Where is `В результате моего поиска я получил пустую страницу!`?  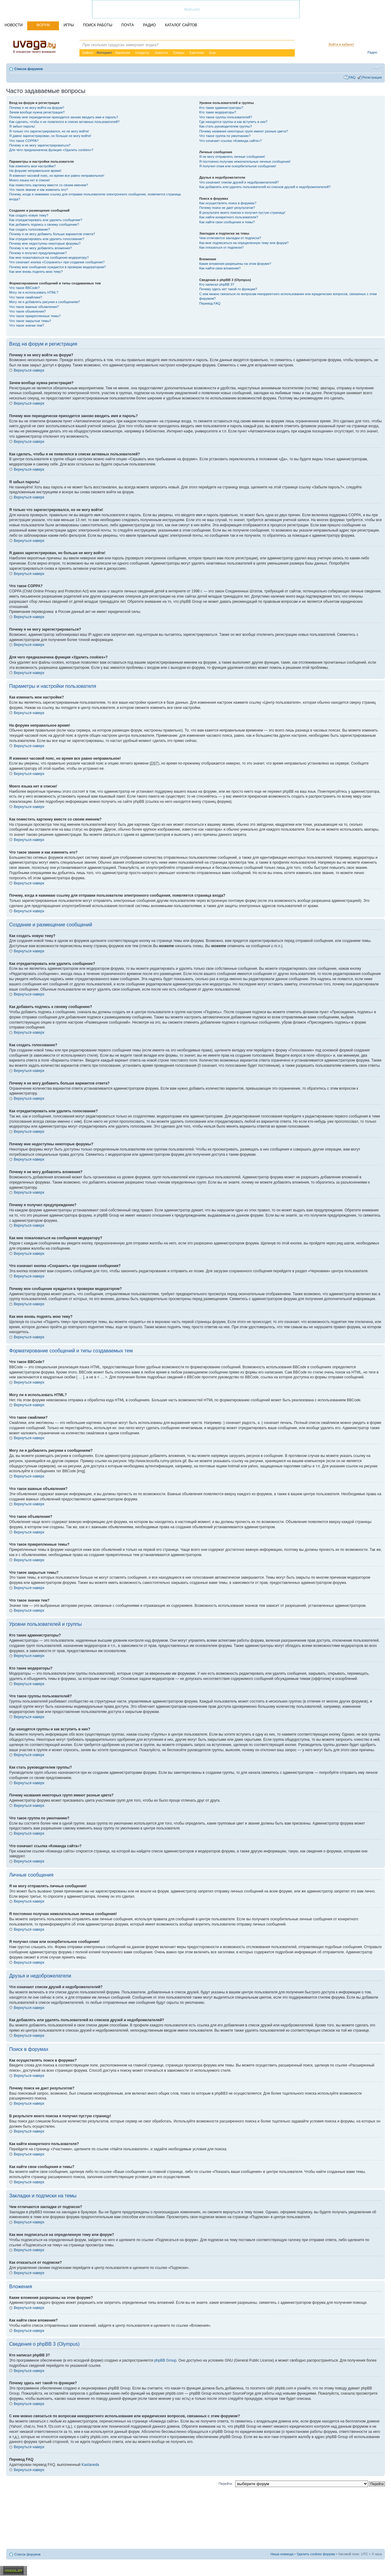
В результате моего поиска я получил пустую страницу! is located at coordinates (242, 212).